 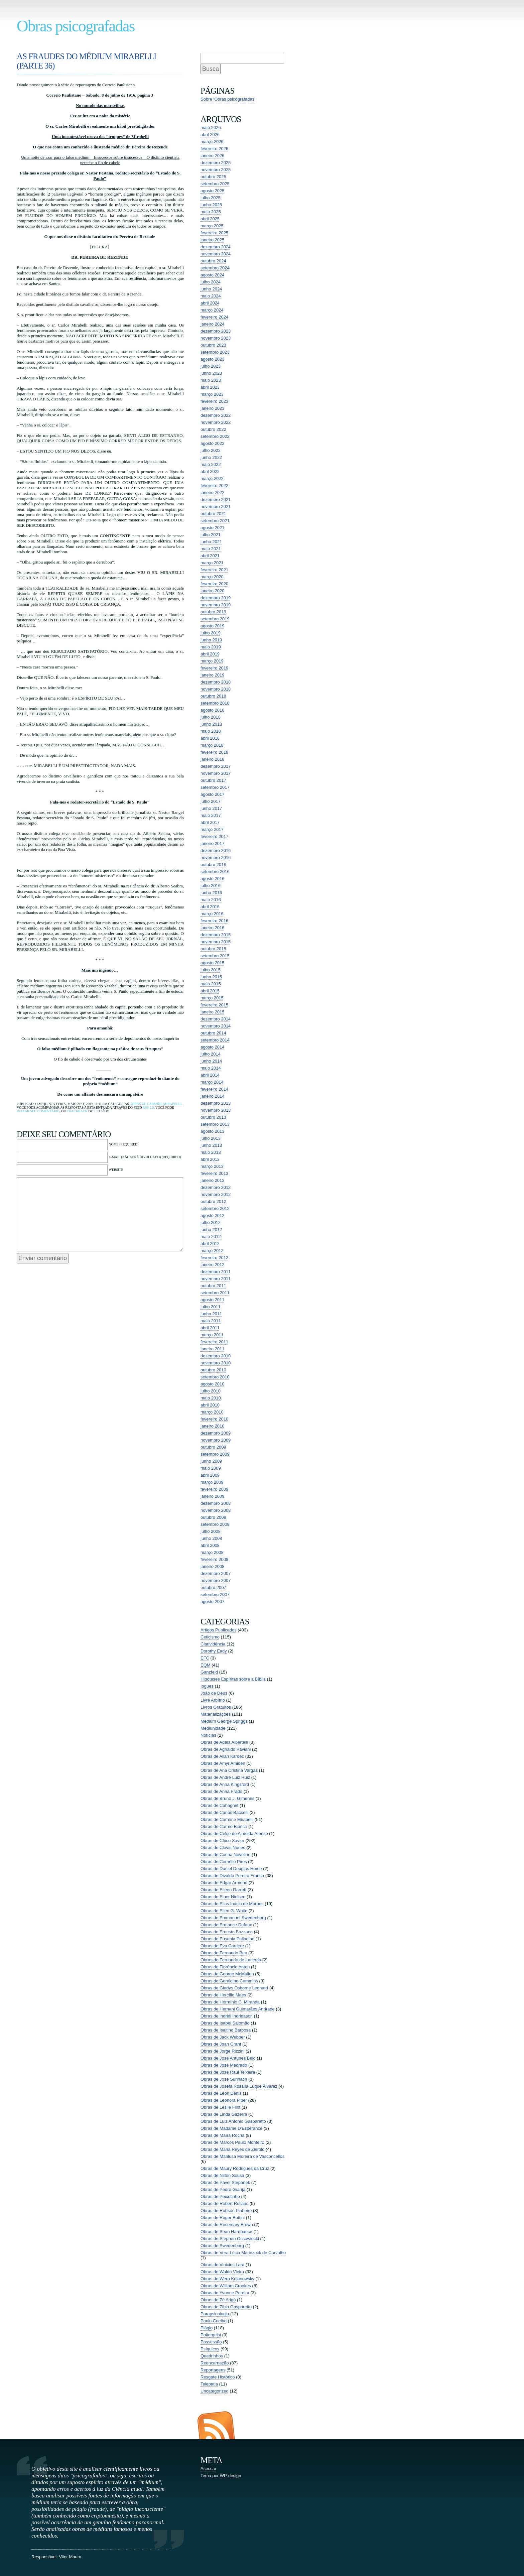 I want to click on outubro 2016, so click(x=213, y=864).